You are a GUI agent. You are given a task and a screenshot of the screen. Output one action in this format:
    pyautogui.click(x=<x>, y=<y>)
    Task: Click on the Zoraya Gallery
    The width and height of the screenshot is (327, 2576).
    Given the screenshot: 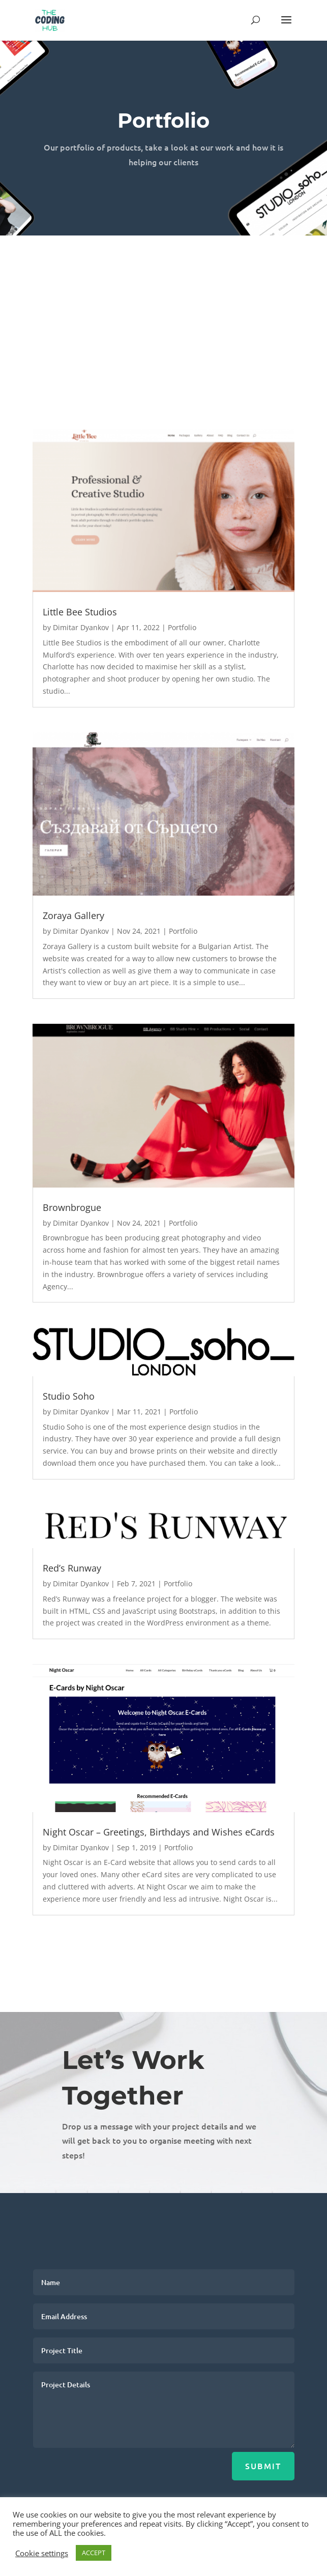 What is the action you would take?
    pyautogui.click(x=73, y=915)
    